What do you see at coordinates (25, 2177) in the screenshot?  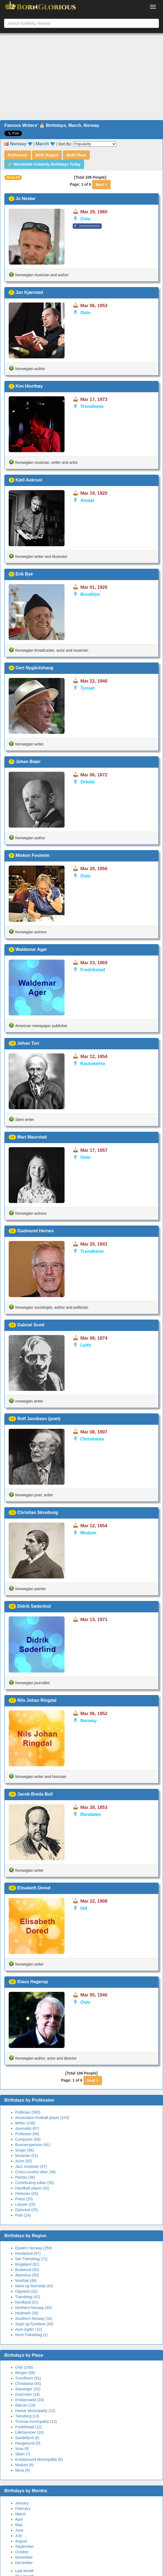 I see `Painter (36)` at bounding box center [25, 2177].